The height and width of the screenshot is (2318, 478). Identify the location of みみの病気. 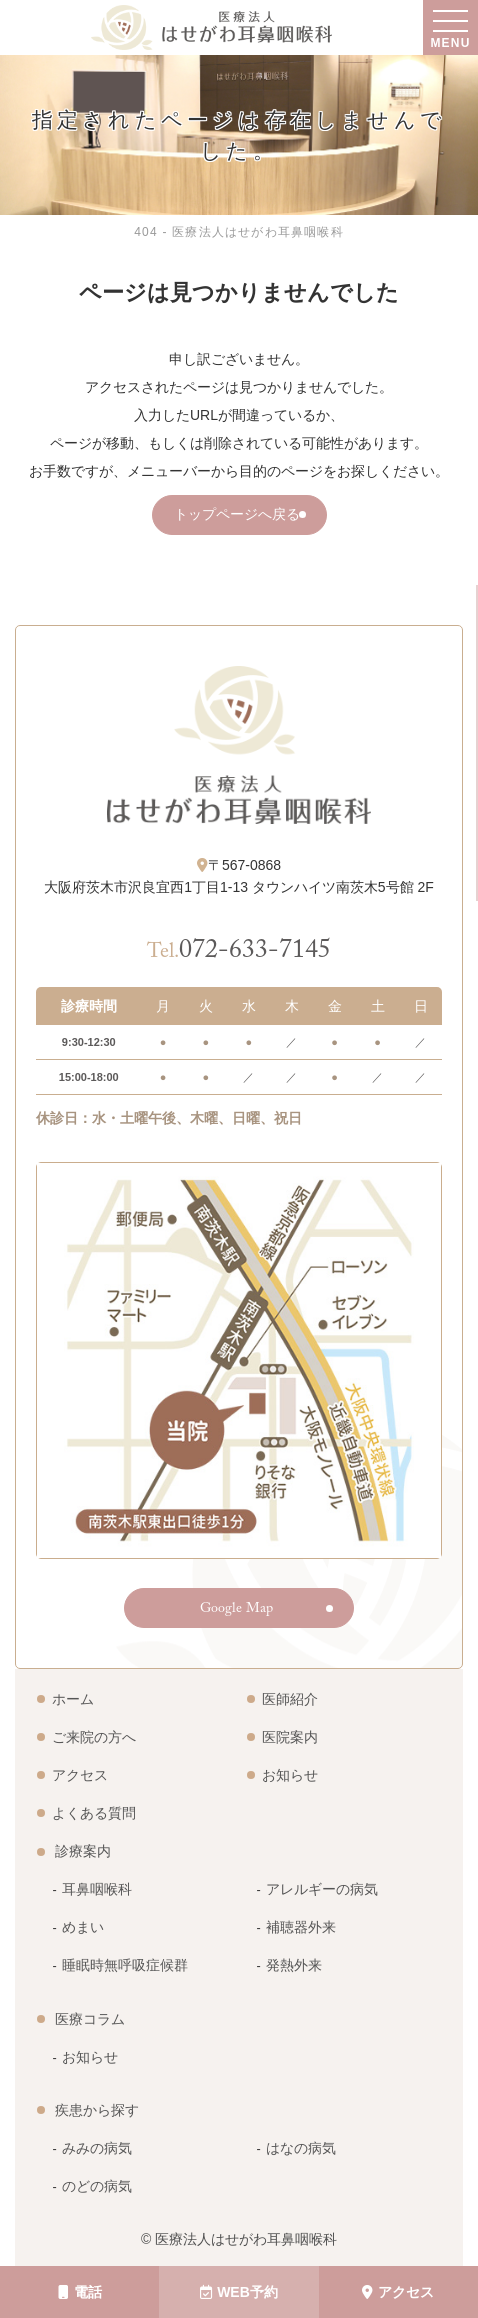
(97, 2148).